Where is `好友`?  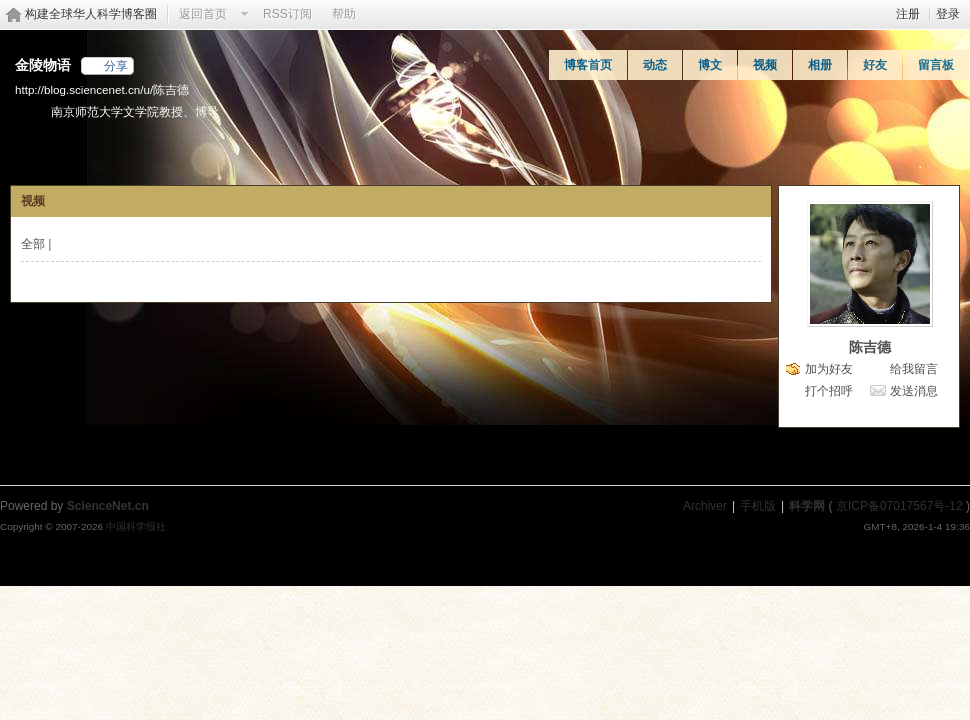 好友 is located at coordinates (875, 65).